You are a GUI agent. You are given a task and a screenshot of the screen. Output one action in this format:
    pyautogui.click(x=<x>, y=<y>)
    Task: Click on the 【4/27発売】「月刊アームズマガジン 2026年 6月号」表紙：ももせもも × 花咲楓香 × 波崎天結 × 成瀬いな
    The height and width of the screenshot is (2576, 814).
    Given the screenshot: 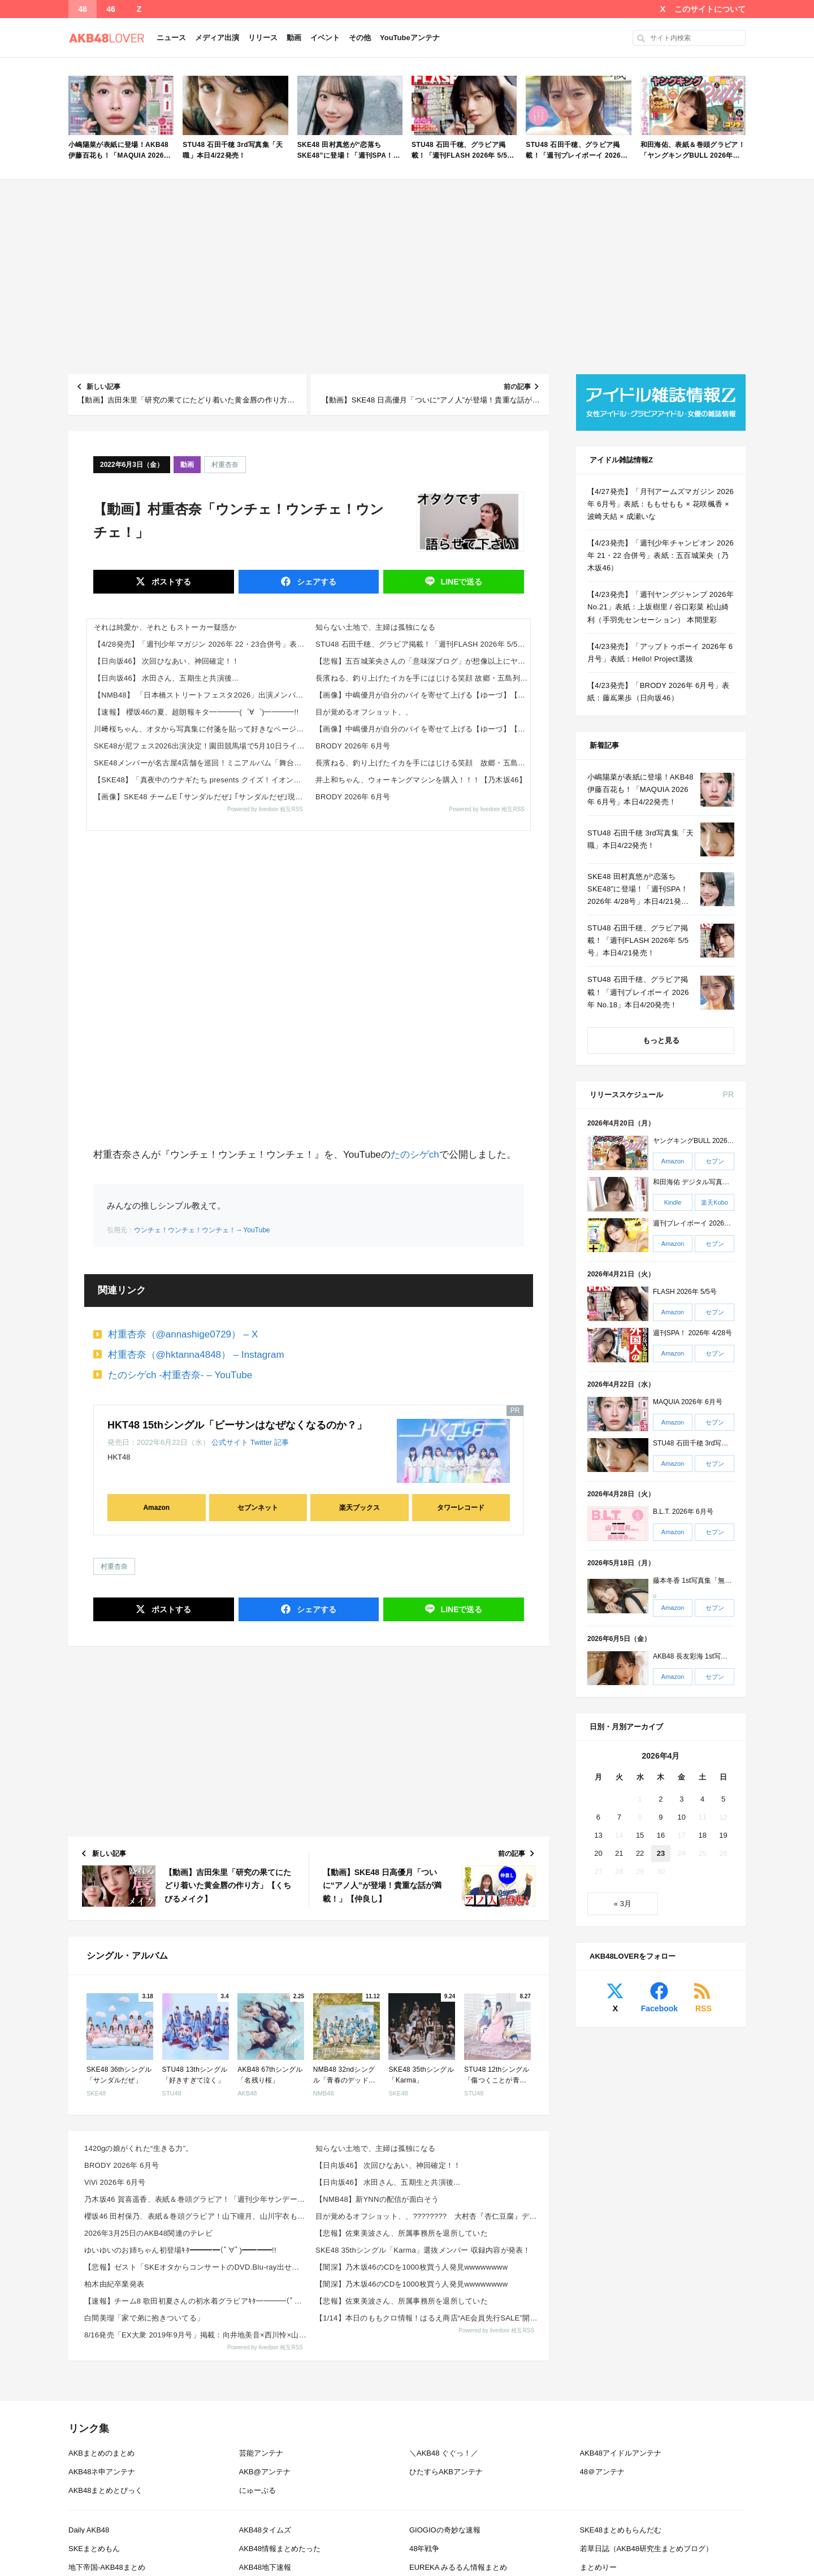 What is the action you would take?
    pyautogui.click(x=660, y=504)
    